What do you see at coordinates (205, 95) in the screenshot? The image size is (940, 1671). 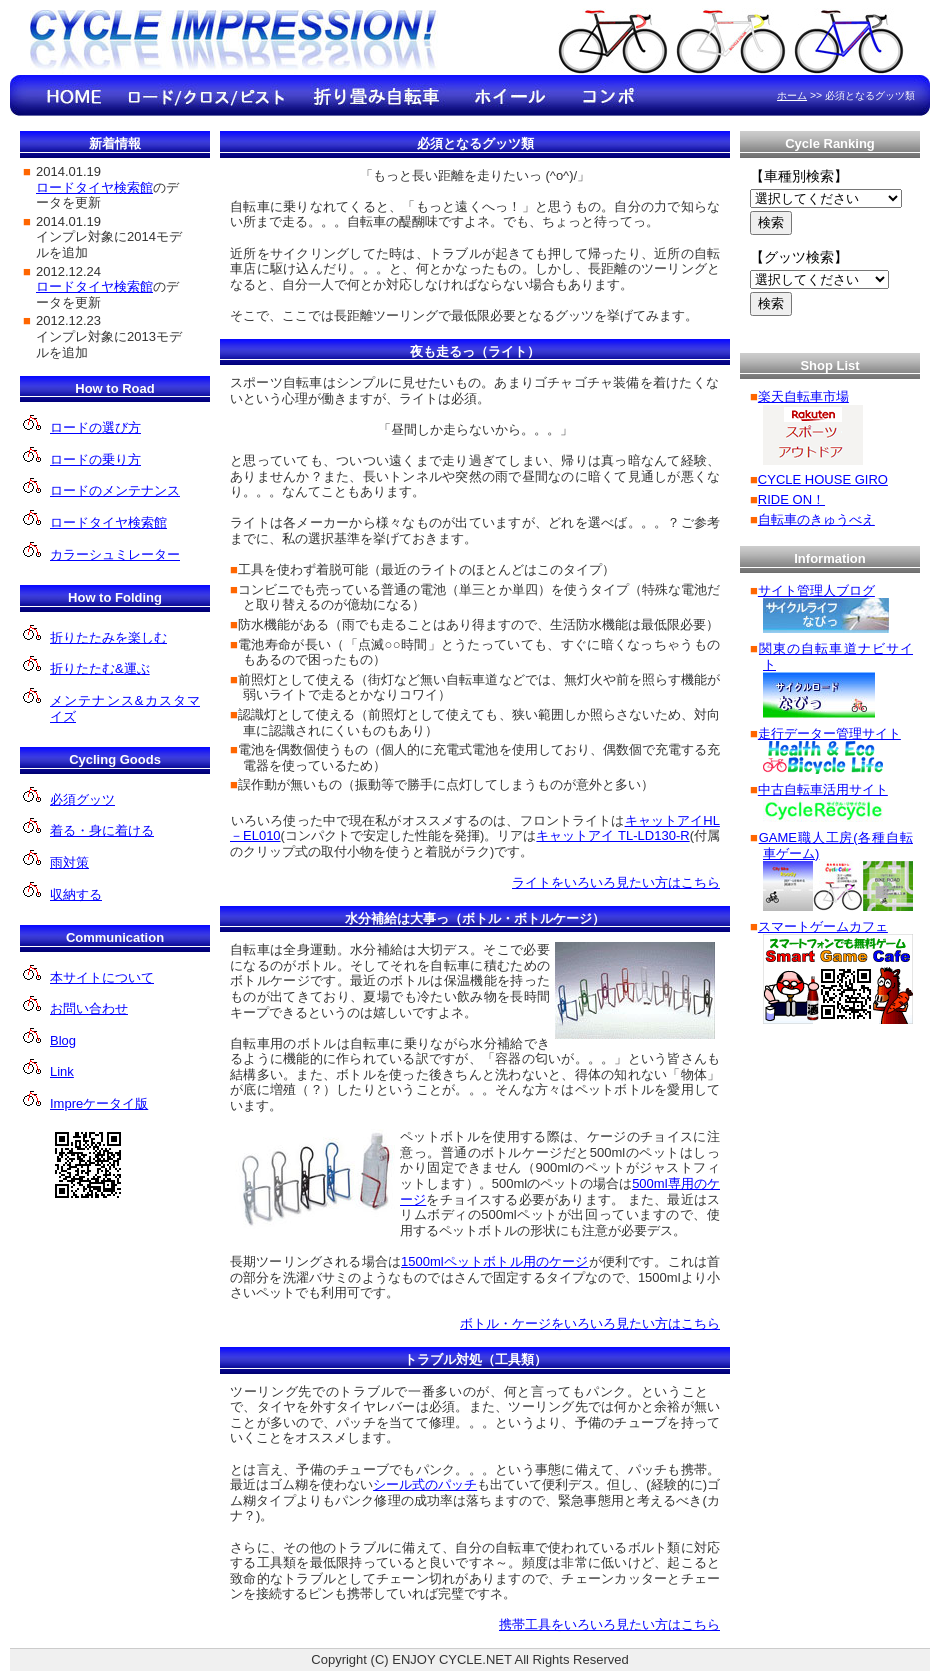 I see `ロード/クロ ス/ピストのインプレ情報` at bounding box center [205, 95].